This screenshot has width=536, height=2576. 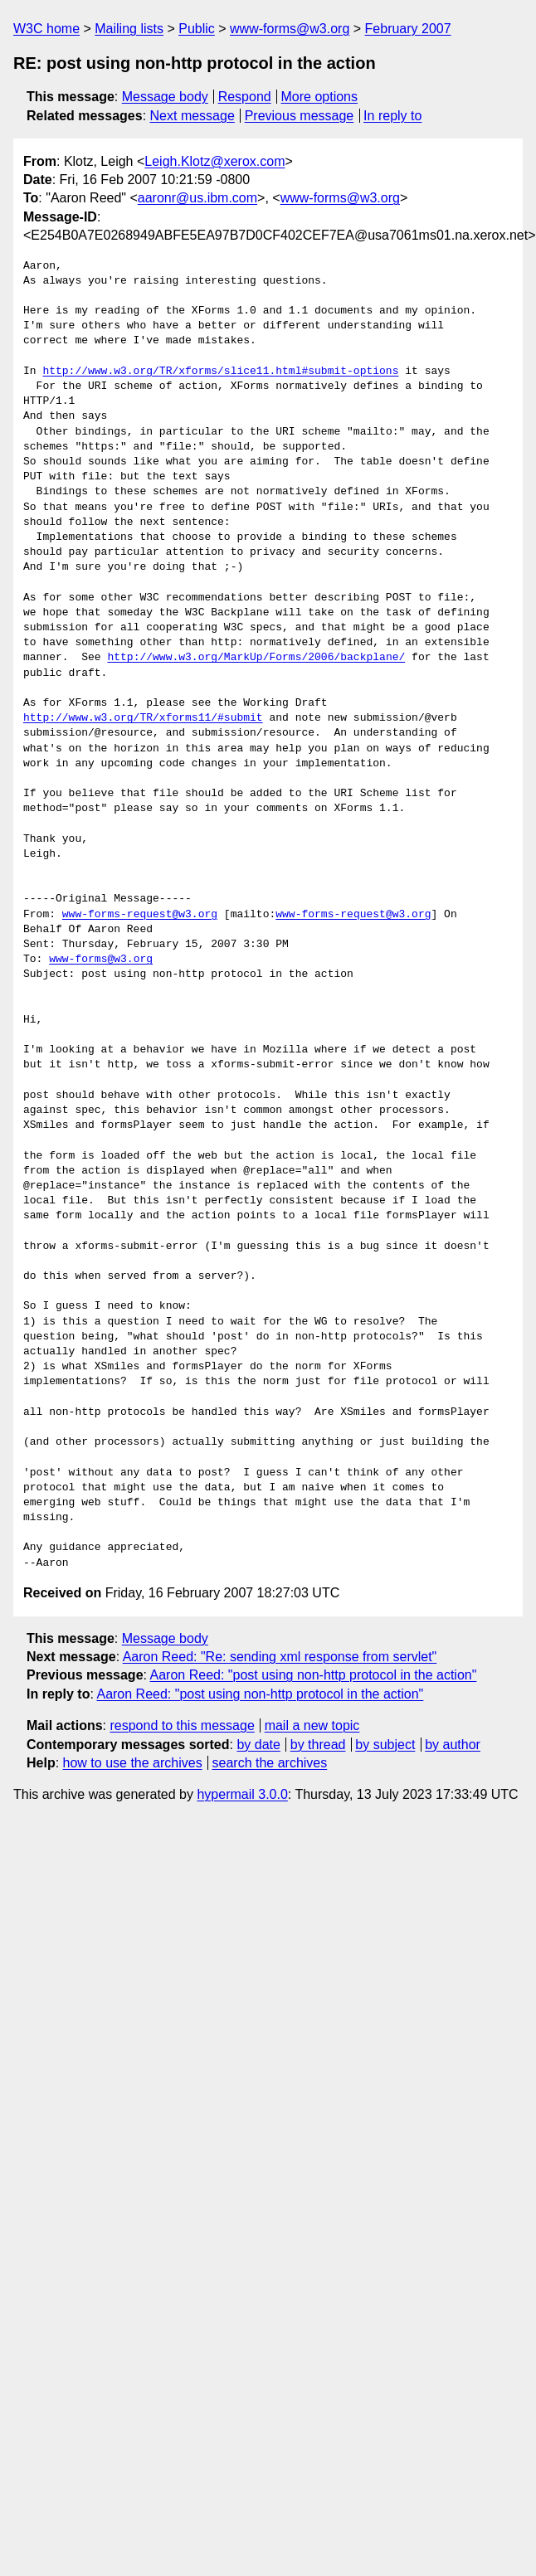 What do you see at coordinates (408, 29) in the screenshot?
I see `February 2007` at bounding box center [408, 29].